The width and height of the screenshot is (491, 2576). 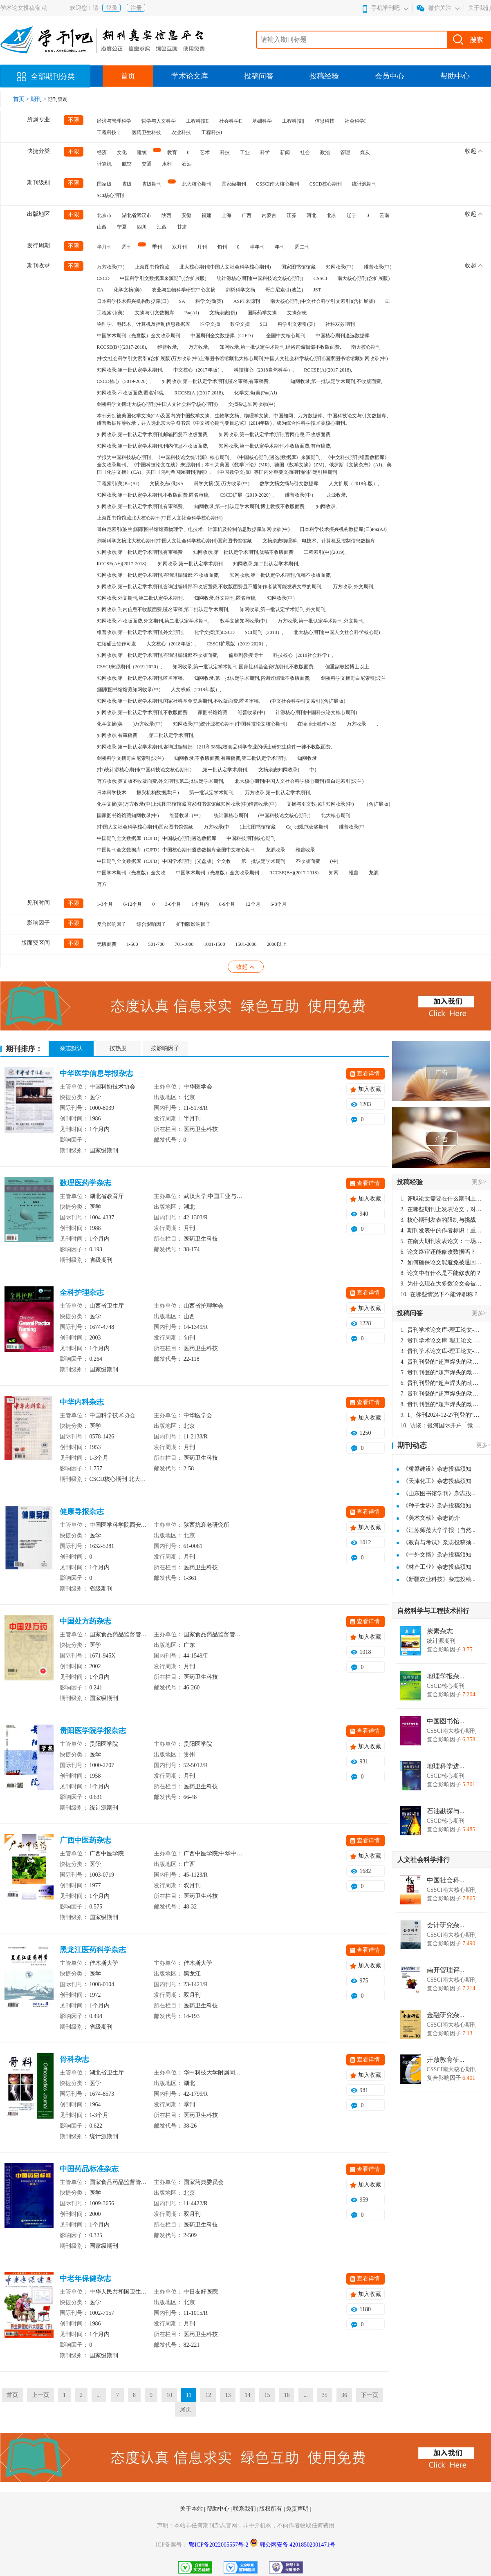 I want to click on RCCSE(A+)(2017-2018),, so click(x=122, y=564).